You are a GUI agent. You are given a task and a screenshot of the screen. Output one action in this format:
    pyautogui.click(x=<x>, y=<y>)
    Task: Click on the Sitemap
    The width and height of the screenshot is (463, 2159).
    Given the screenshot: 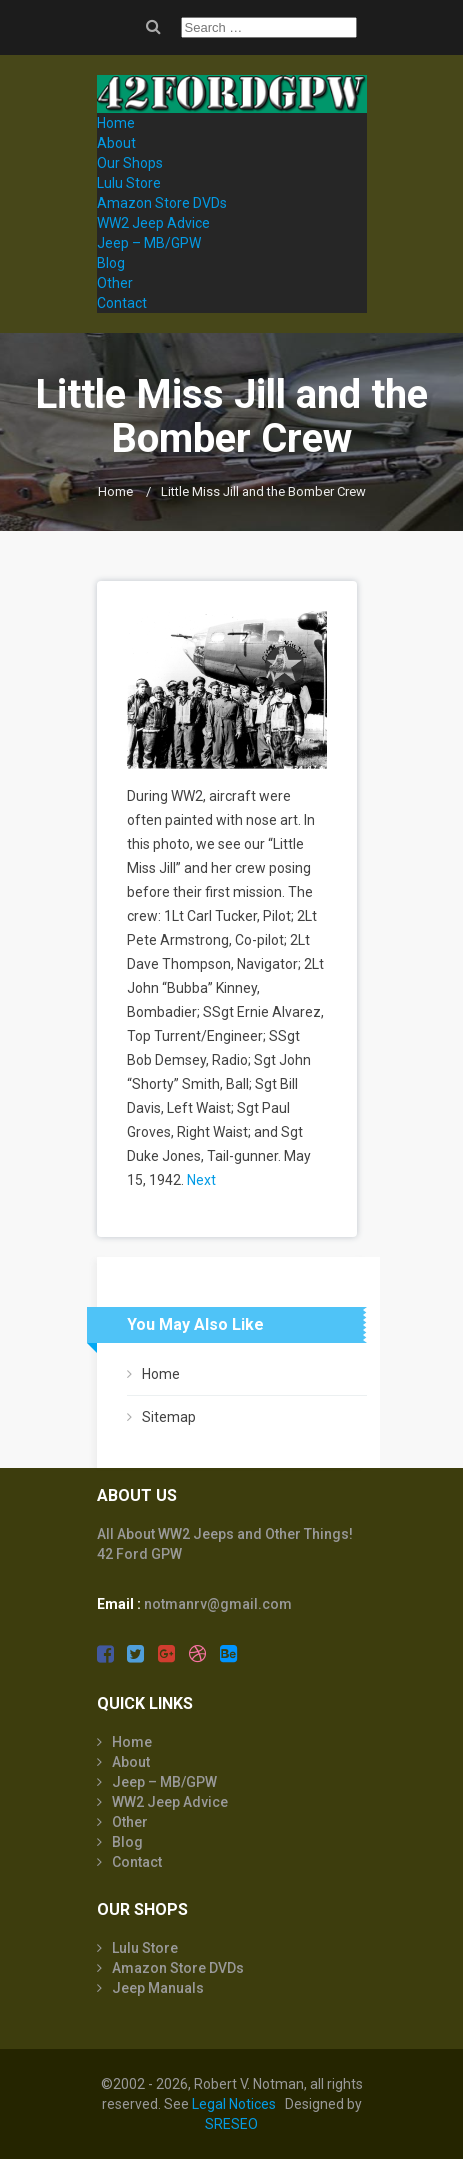 What is the action you would take?
    pyautogui.click(x=169, y=1417)
    